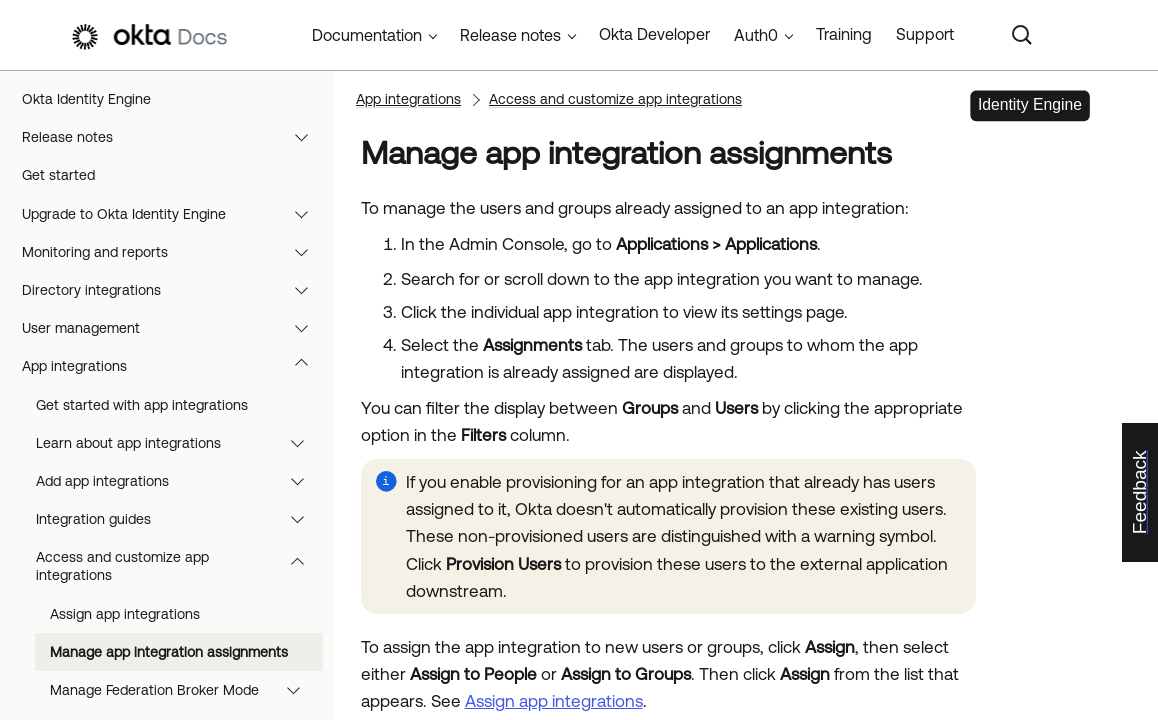 Image resolution: width=1158 pixels, height=720 pixels. I want to click on Assign app integrations, so click(125, 614).